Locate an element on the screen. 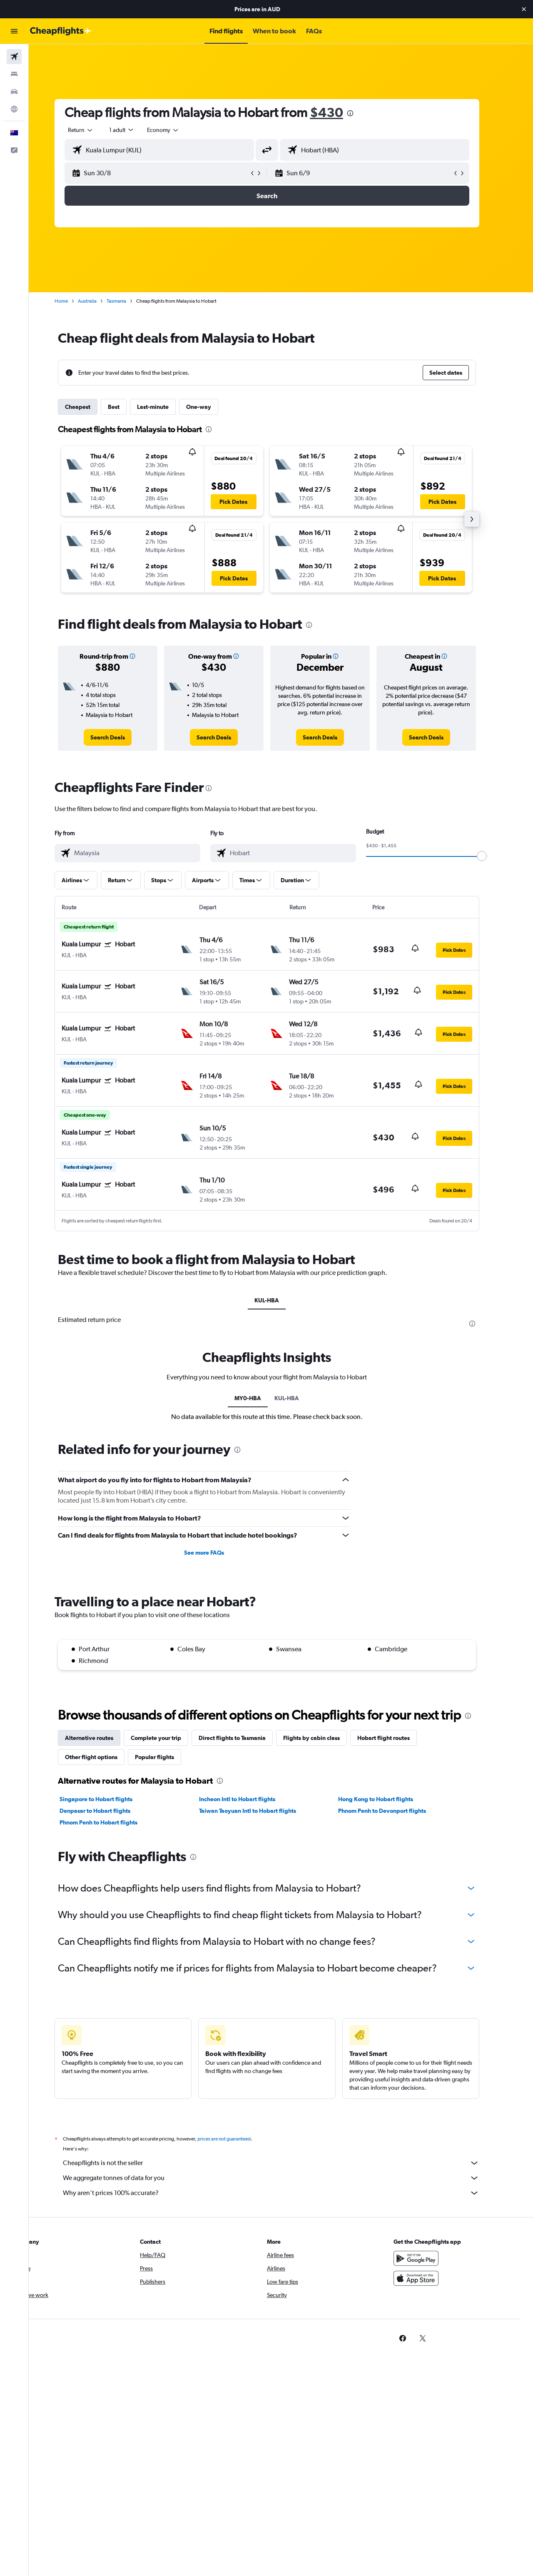 This screenshot has width=533, height=2576. [Search for flights] is located at coordinates (14, 56).